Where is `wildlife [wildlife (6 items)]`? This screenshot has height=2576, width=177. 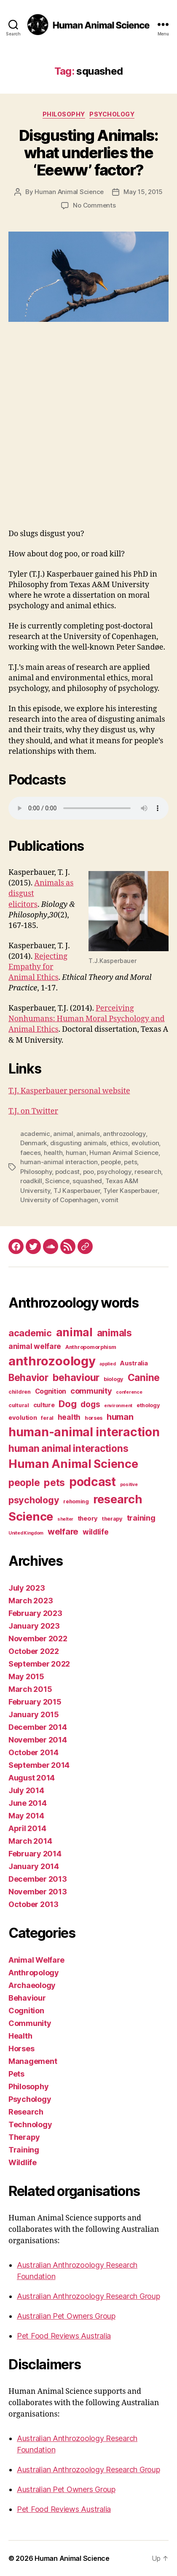 wildlife [wildlife (6 items)] is located at coordinates (96, 1531).